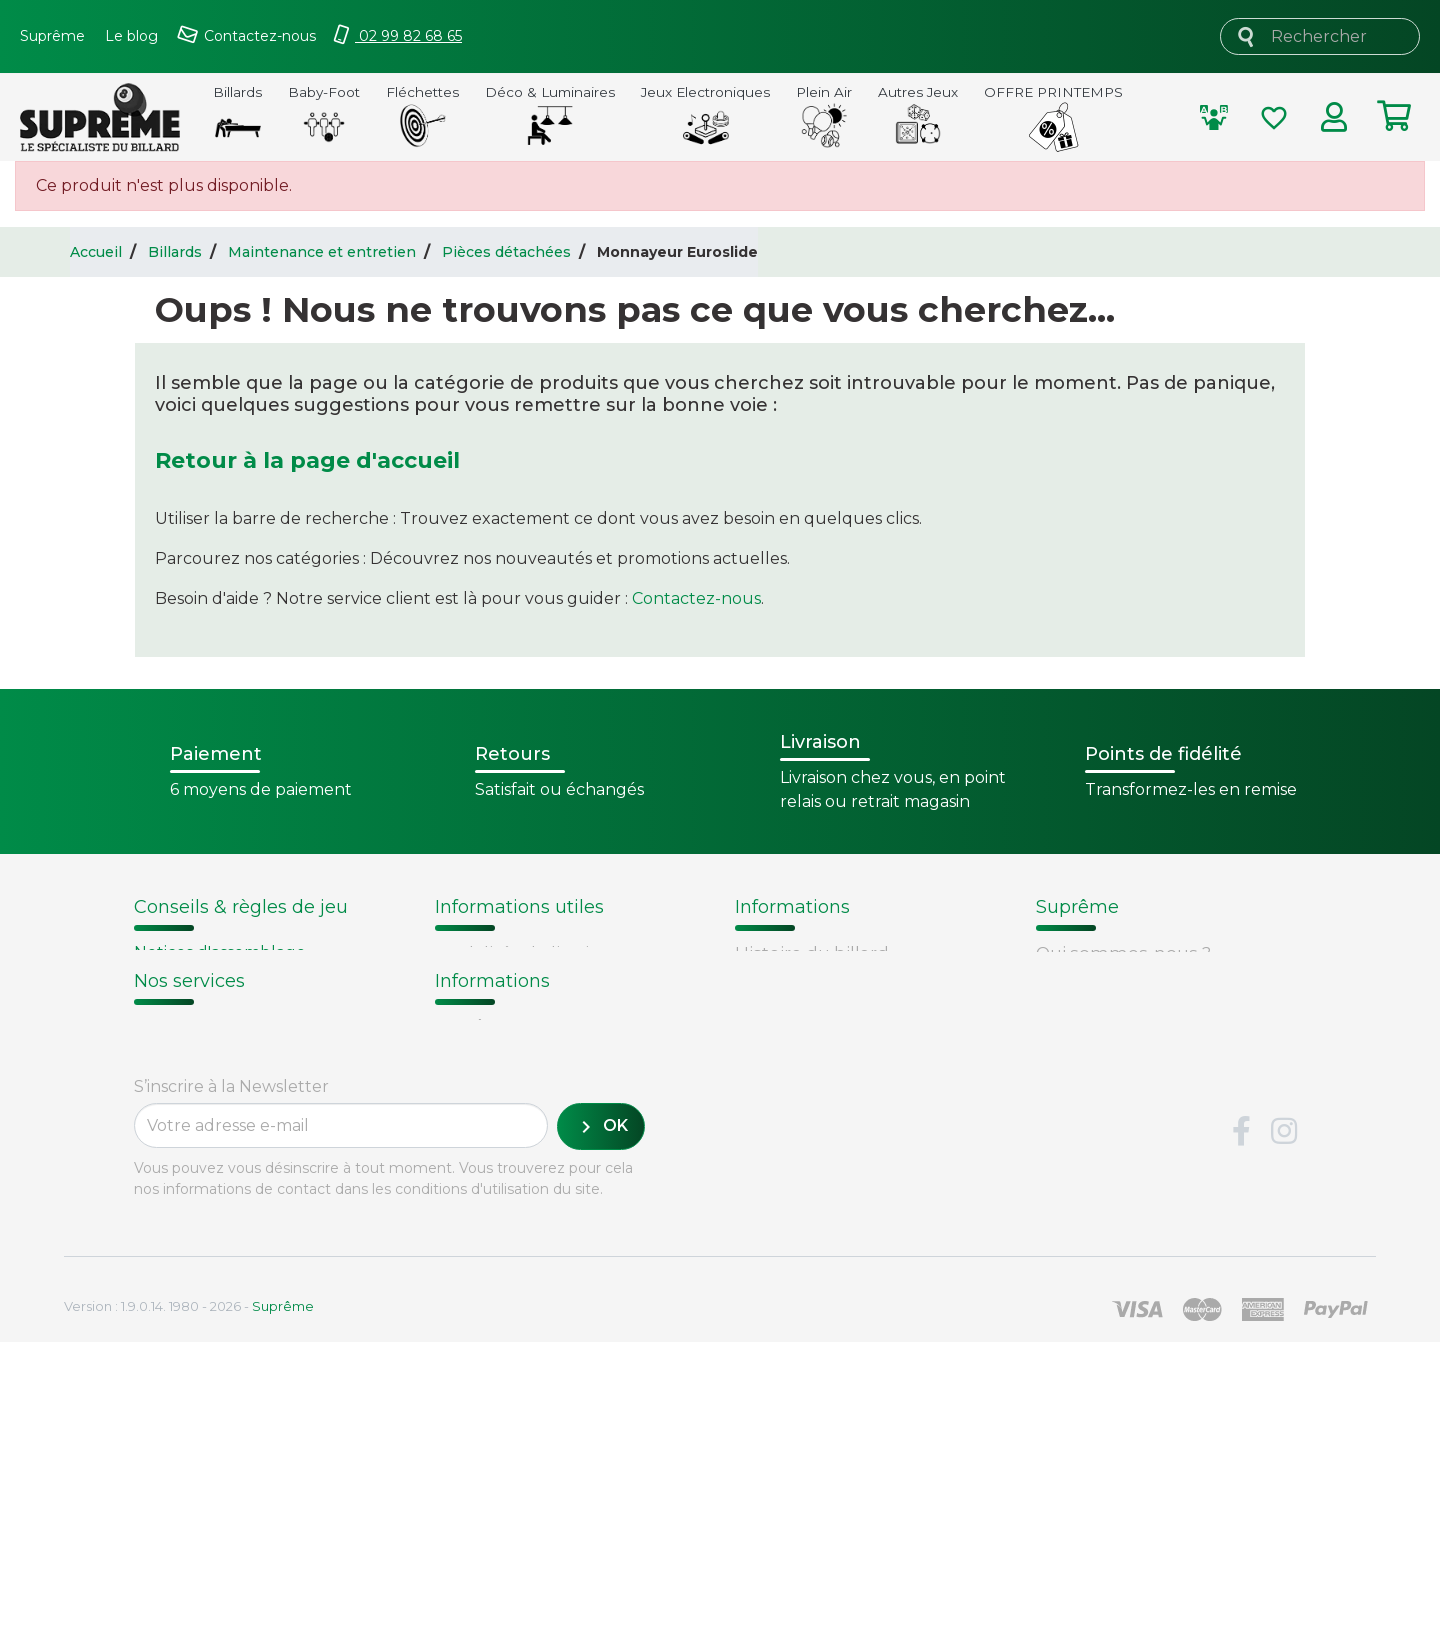 The image size is (1440, 1633). What do you see at coordinates (177, 1297) in the screenshot?
I see `Paiement` at bounding box center [177, 1297].